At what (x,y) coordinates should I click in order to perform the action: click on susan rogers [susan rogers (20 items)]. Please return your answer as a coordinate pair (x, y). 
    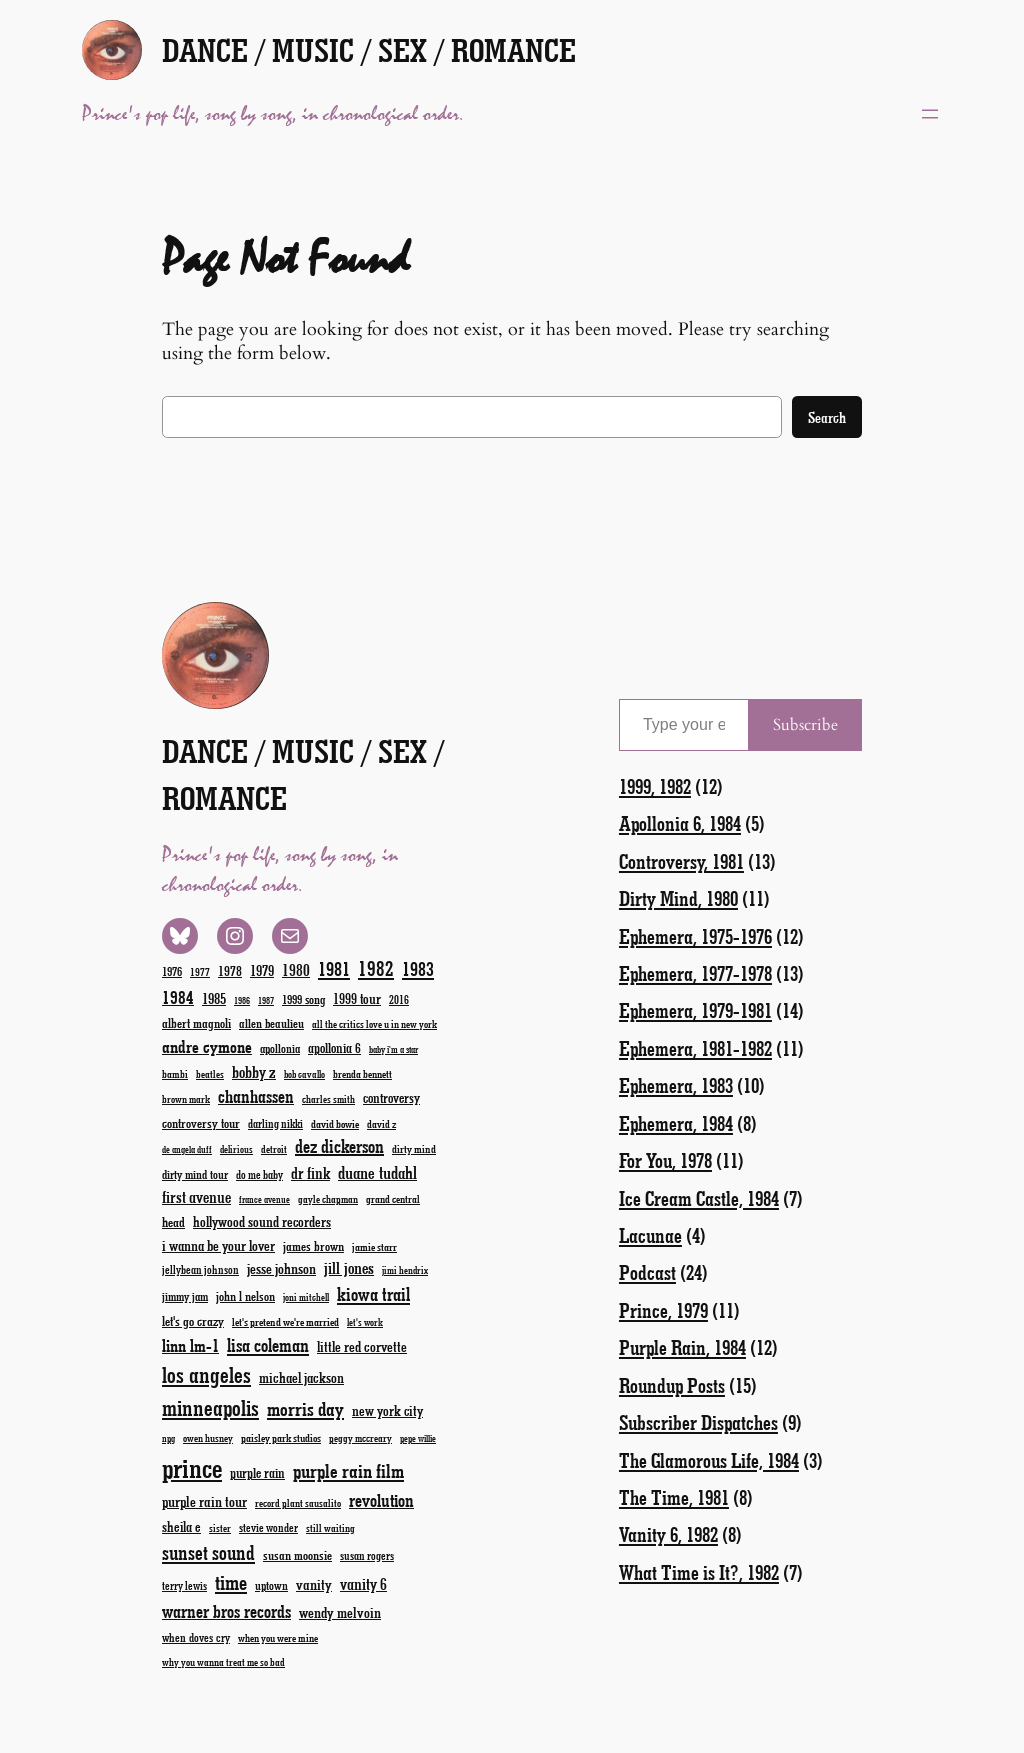
    Looking at the image, I should click on (367, 1555).